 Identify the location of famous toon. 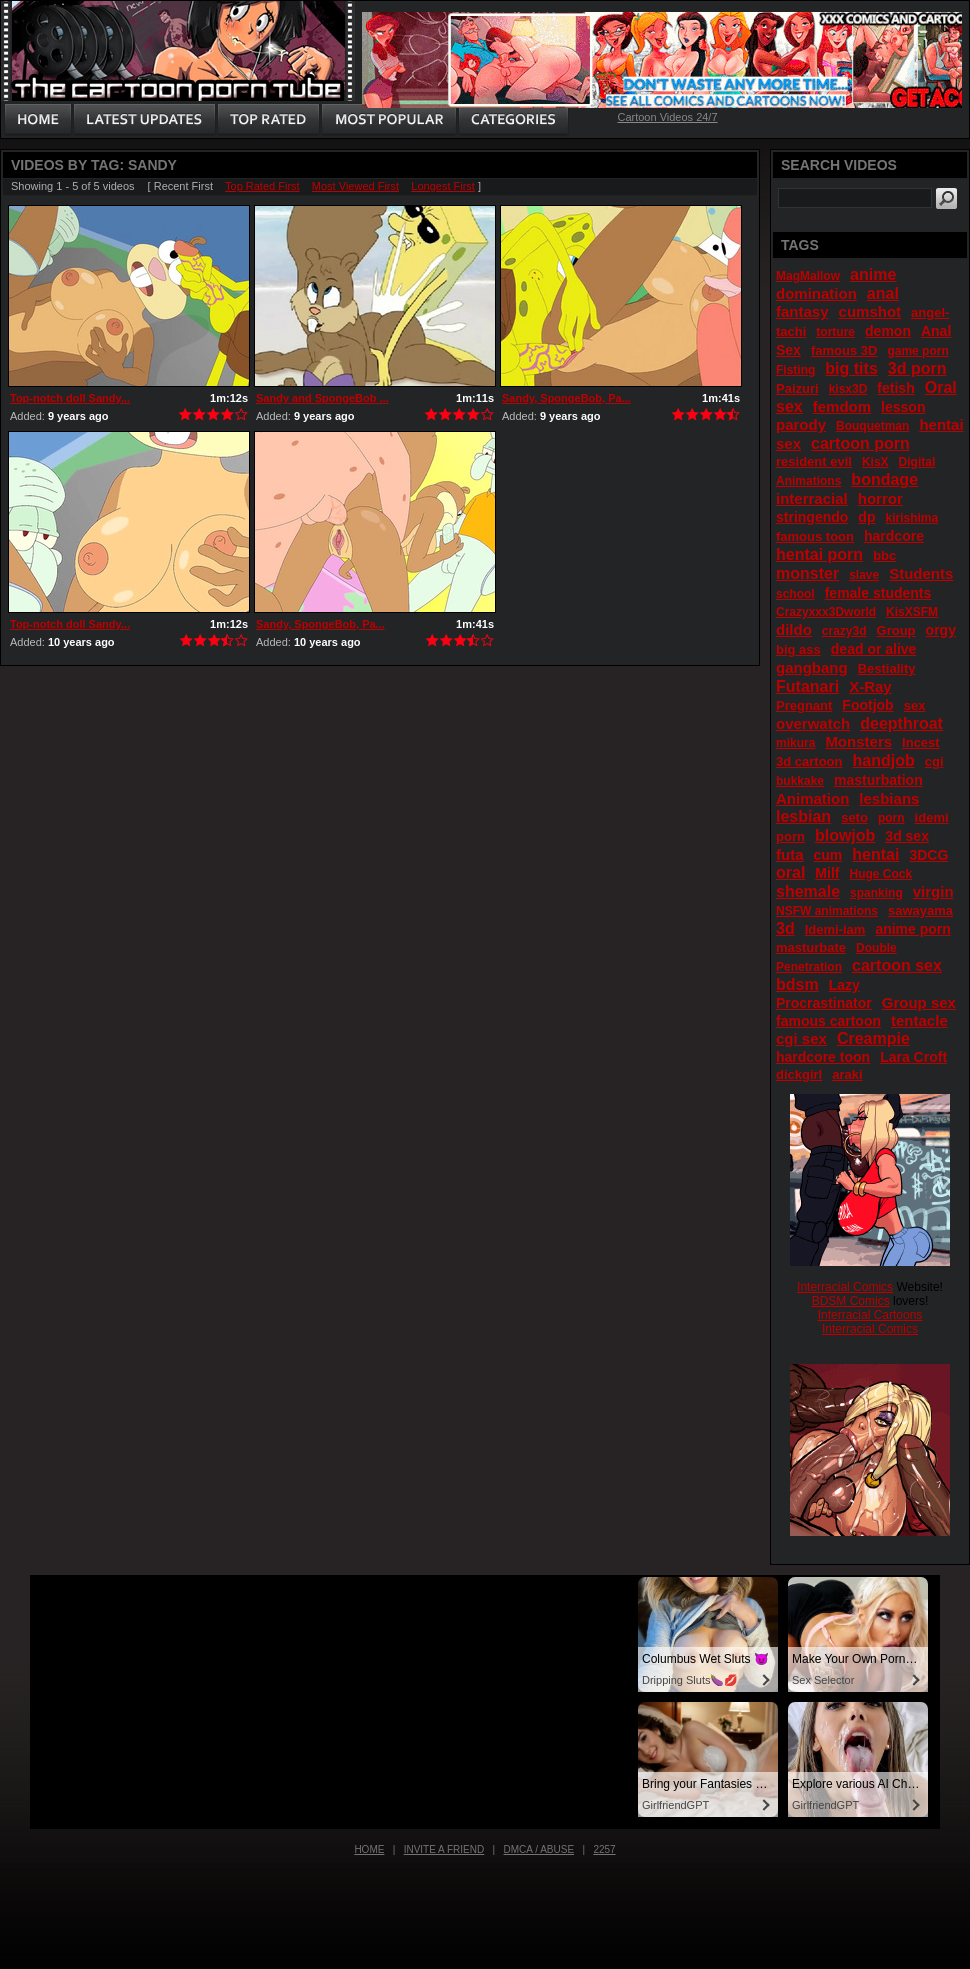
(815, 536).